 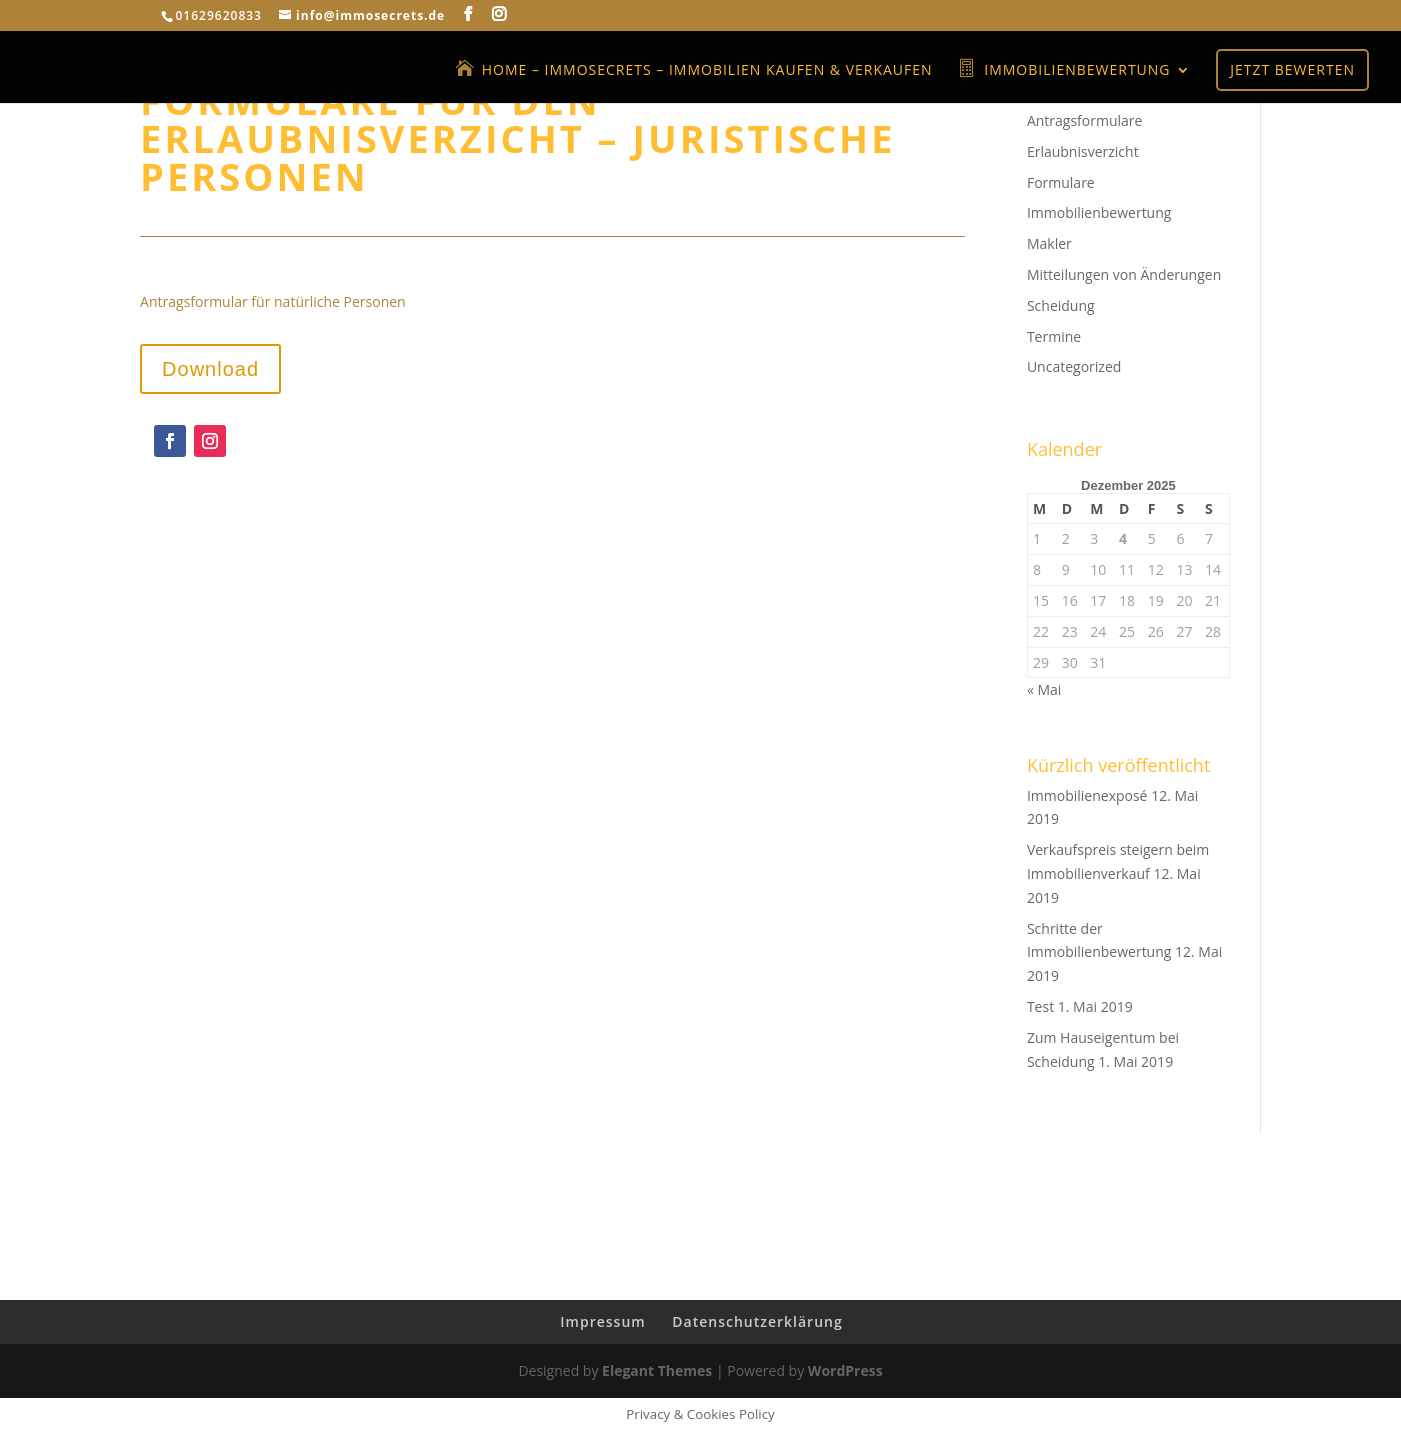 What do you see at coordinates (1083, 151) in the screenshot?
I see `Erlaubnisverzicht` at bounding box center [1083, 151].